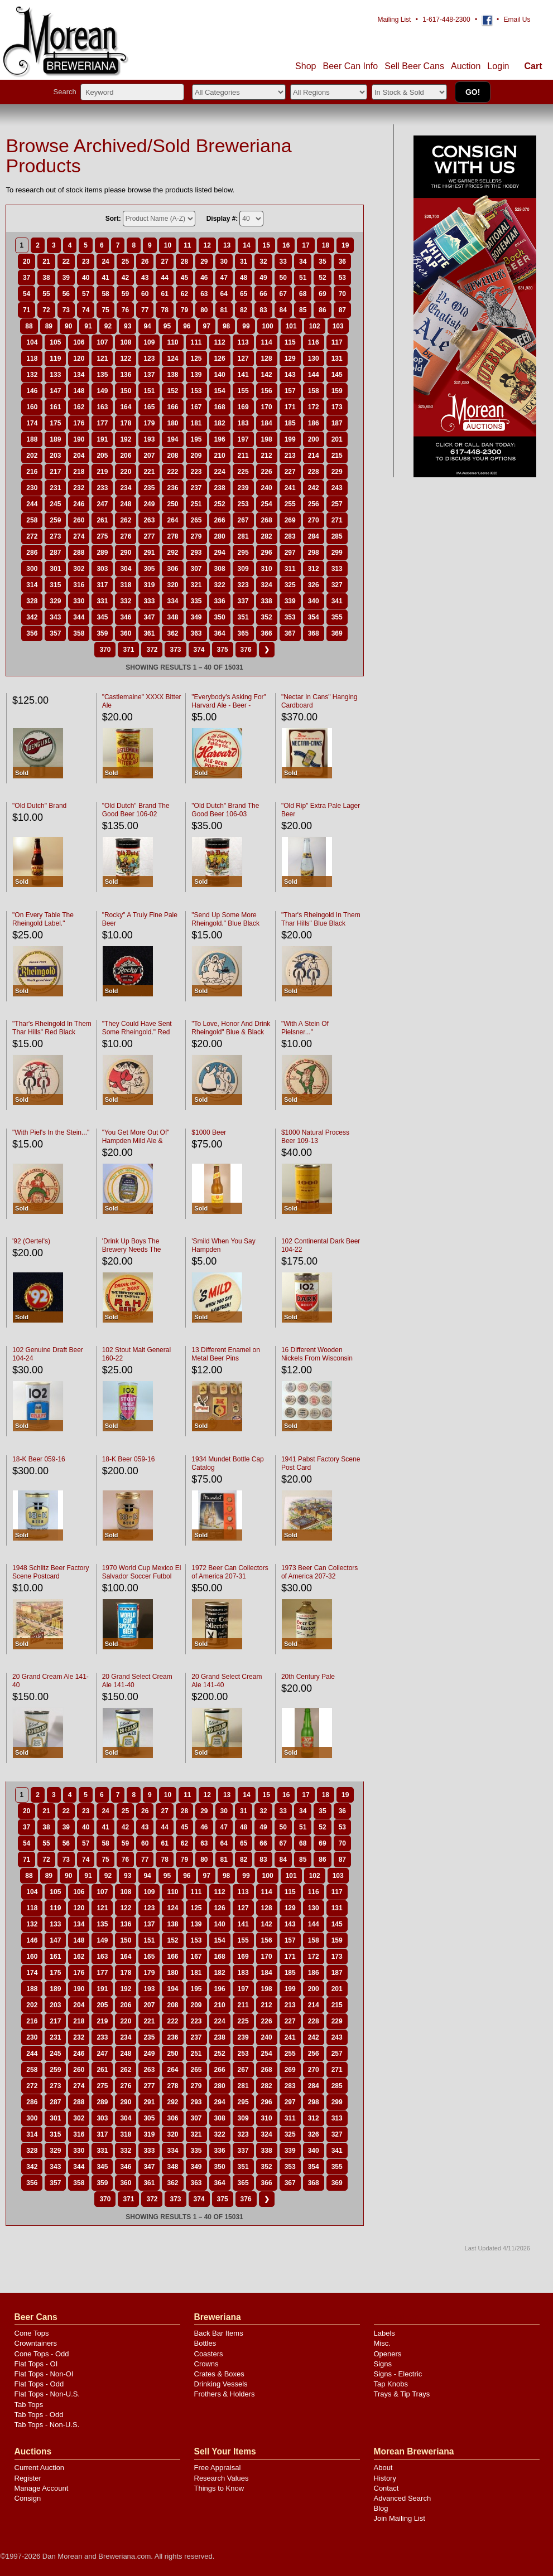  I want to click on 236, so click(172, 488).